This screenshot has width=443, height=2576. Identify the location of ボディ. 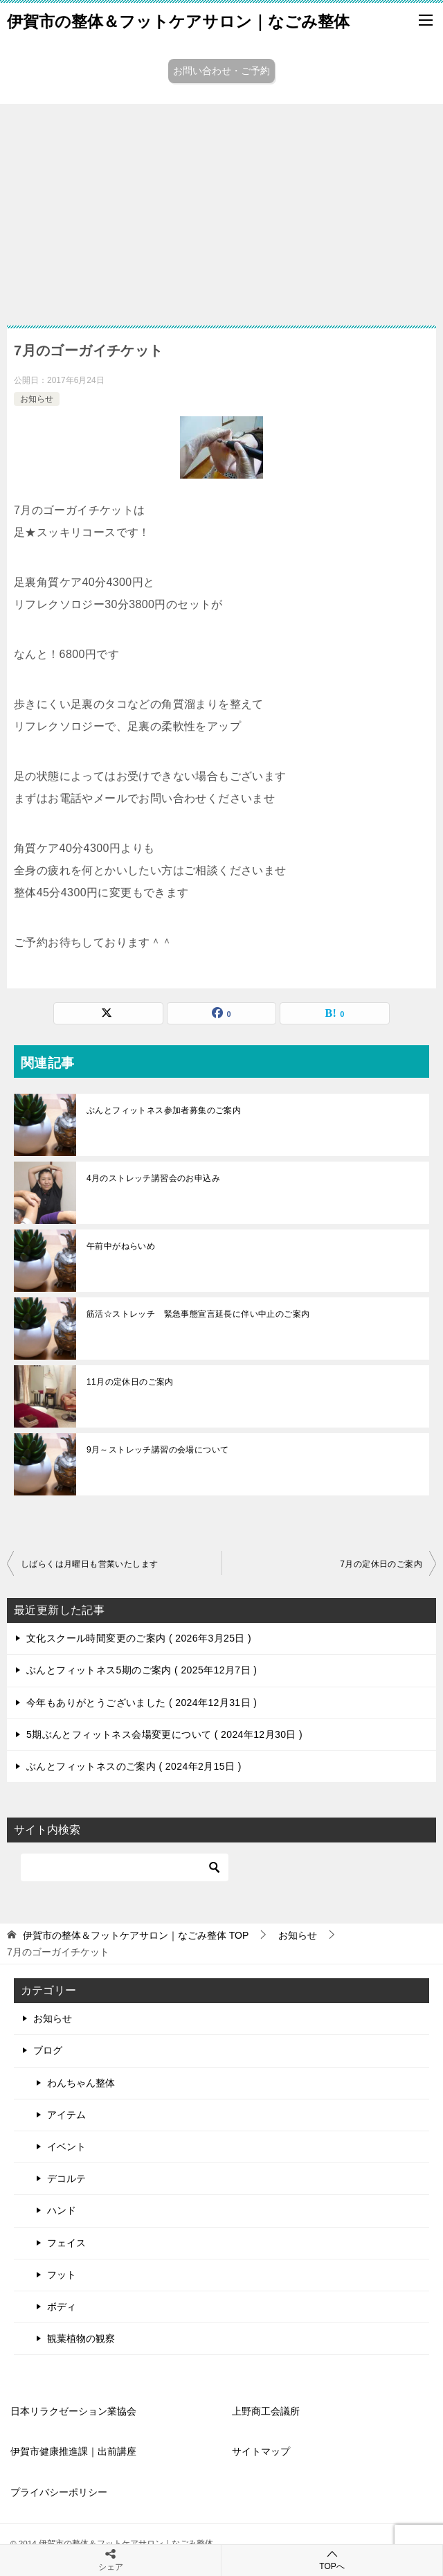
(61, 2306).